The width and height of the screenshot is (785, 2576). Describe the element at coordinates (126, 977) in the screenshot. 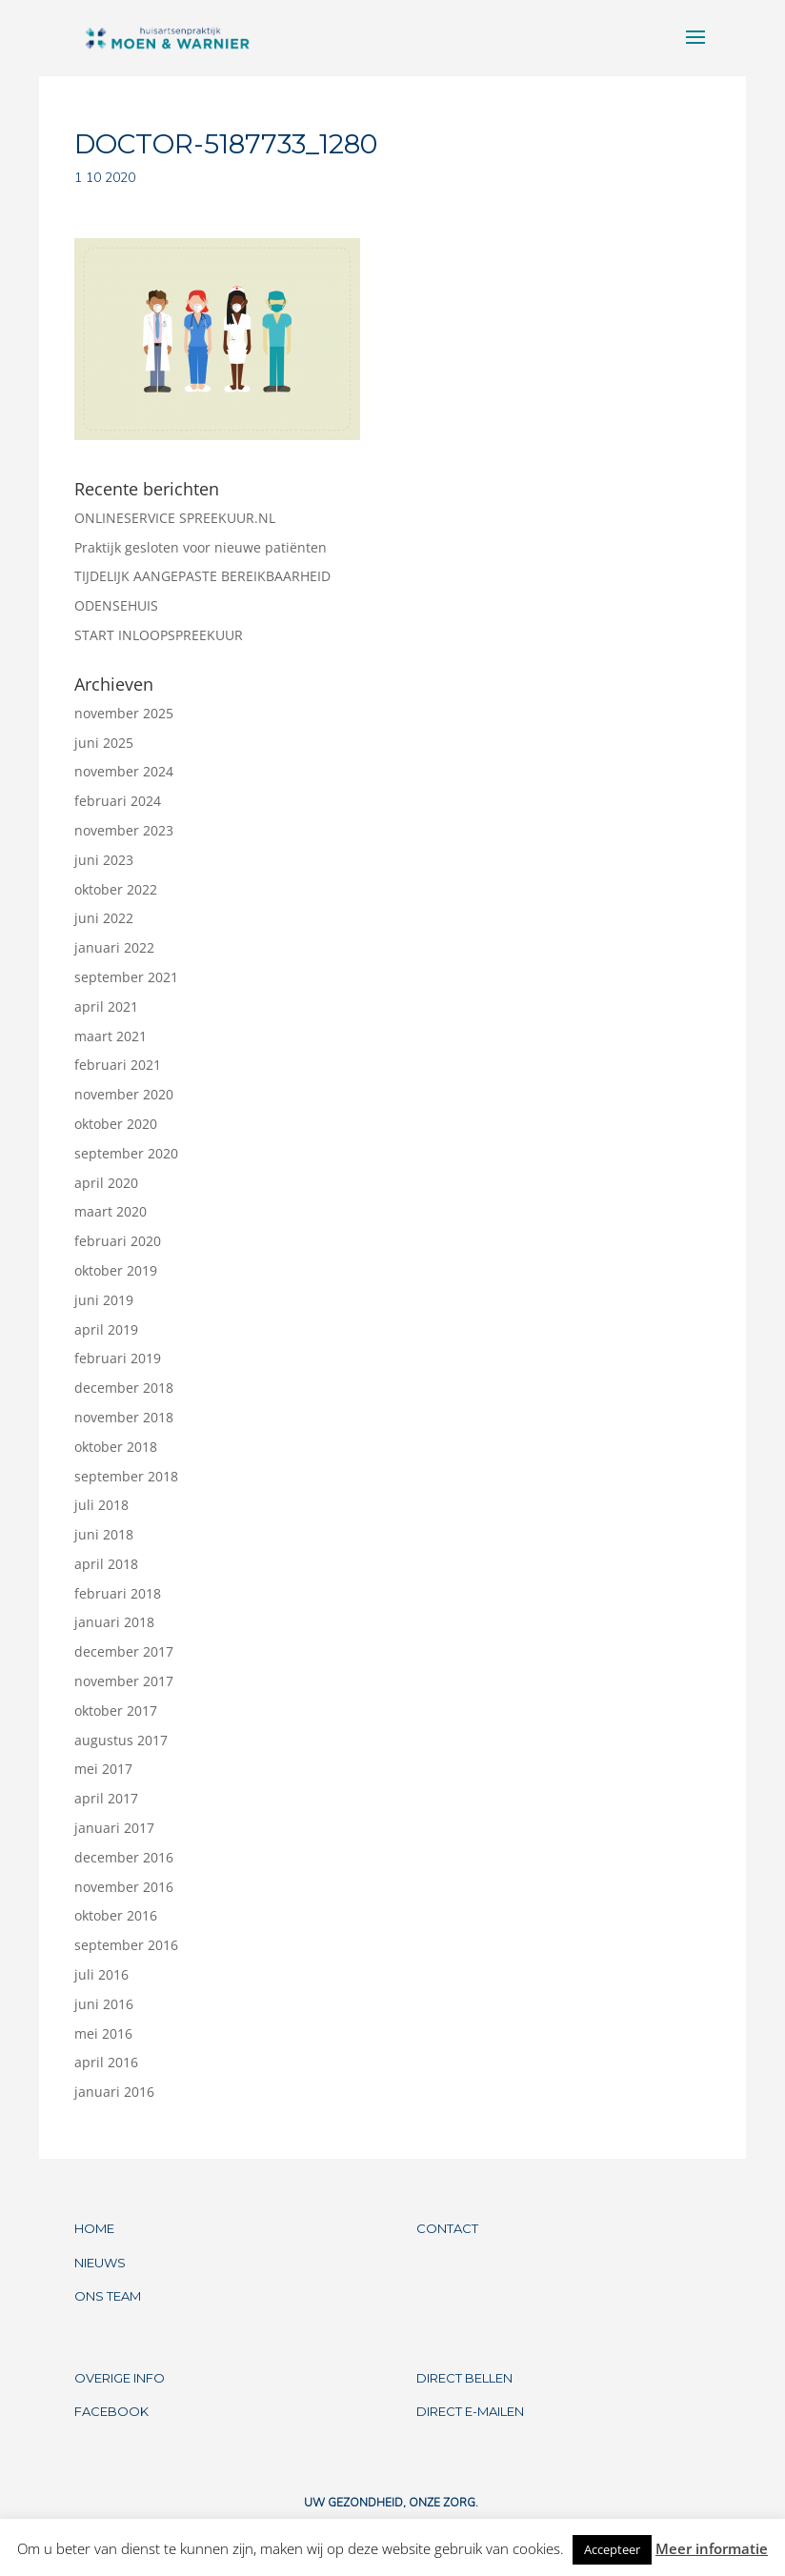

I see `september 2021` at that location.